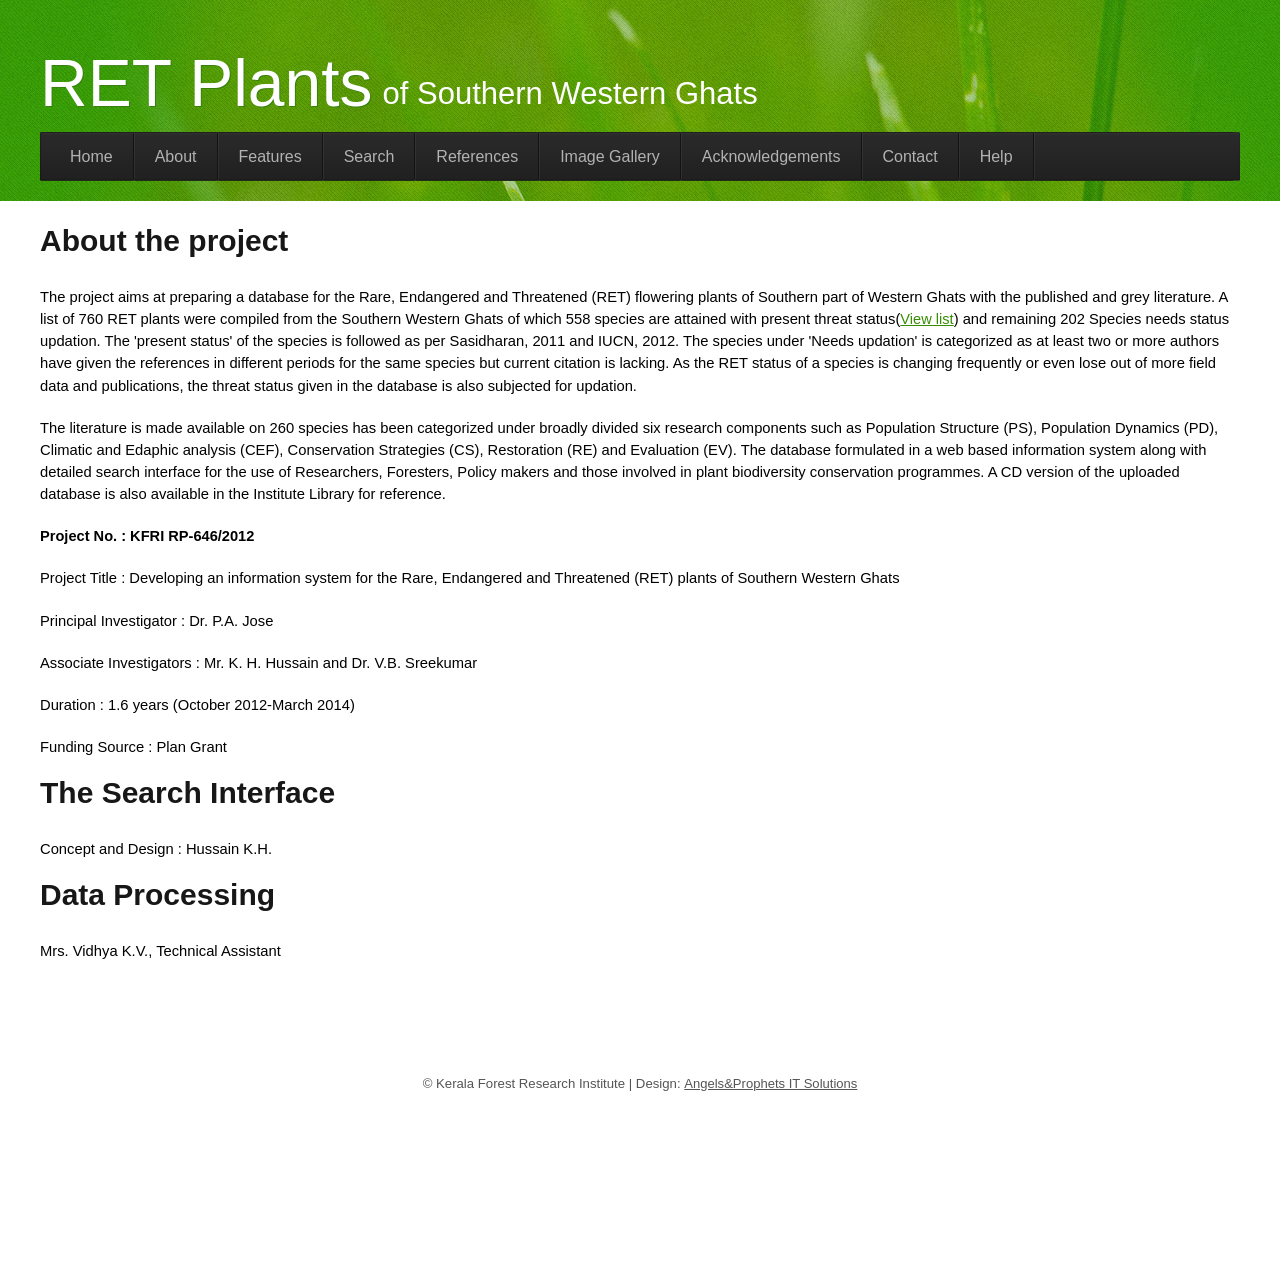 The height and width of the screenshot is (1261, 1280). I want to click on Image Gallery, so click(610, 156).